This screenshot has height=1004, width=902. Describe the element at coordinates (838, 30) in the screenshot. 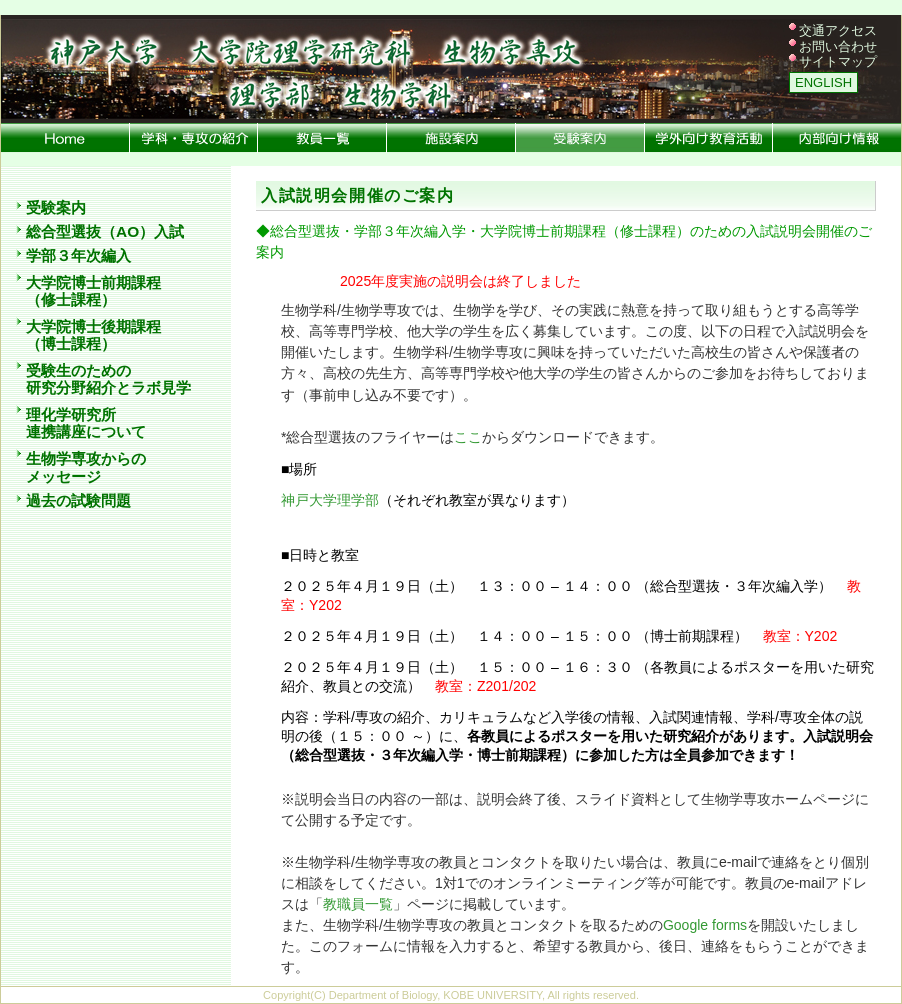

I see `交通アクセス` at that location.